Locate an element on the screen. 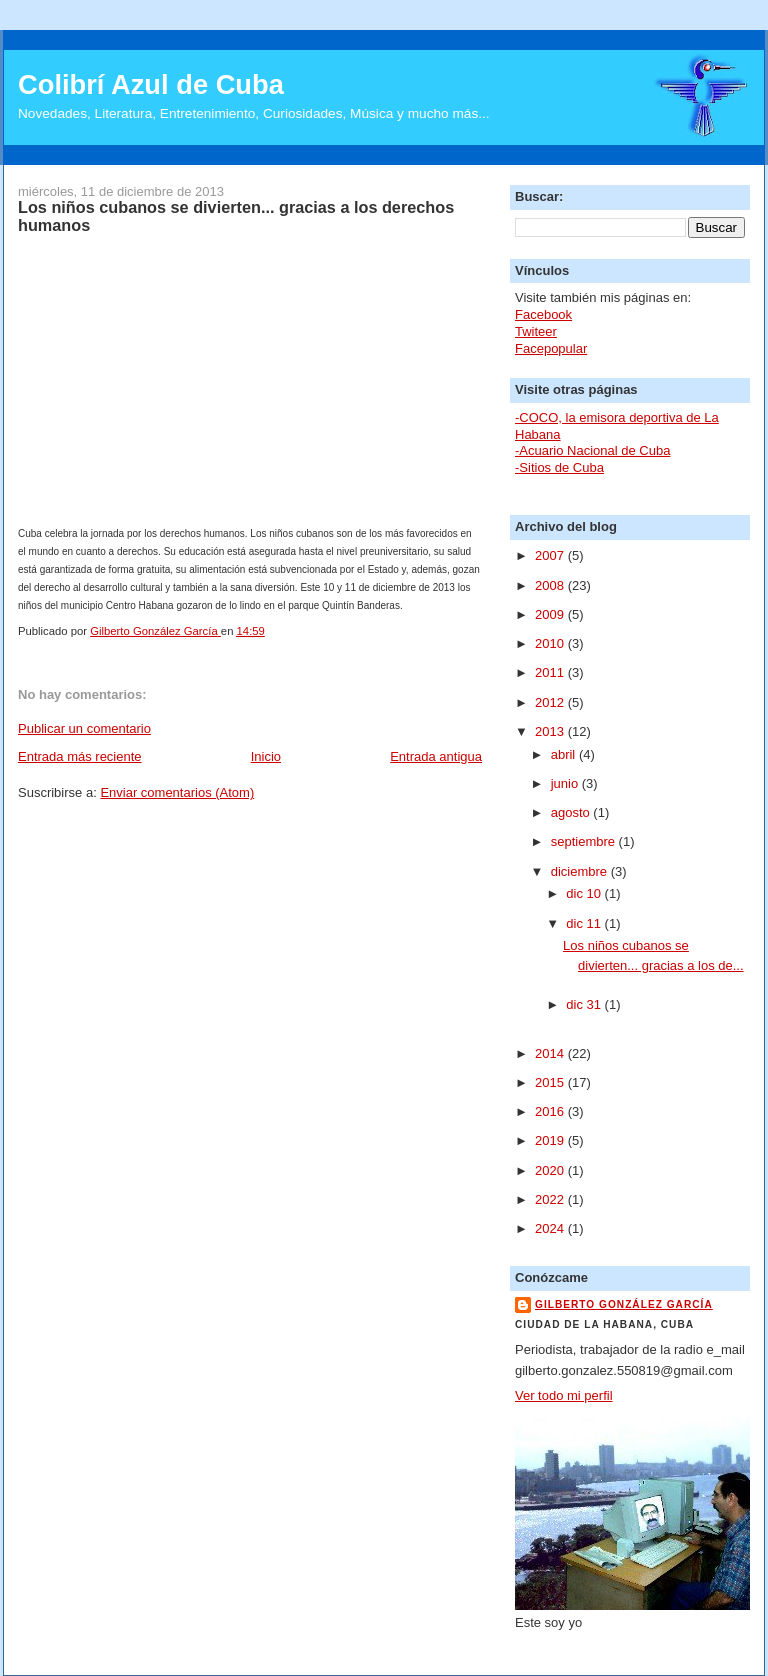  2014 is located at coordinates (551, 1053).